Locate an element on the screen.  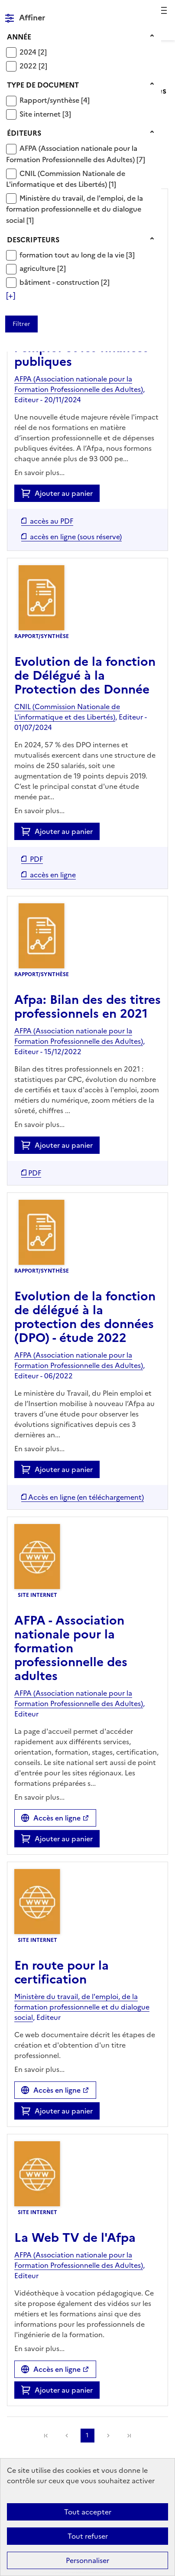
Année is located at coordinates (19, 37).